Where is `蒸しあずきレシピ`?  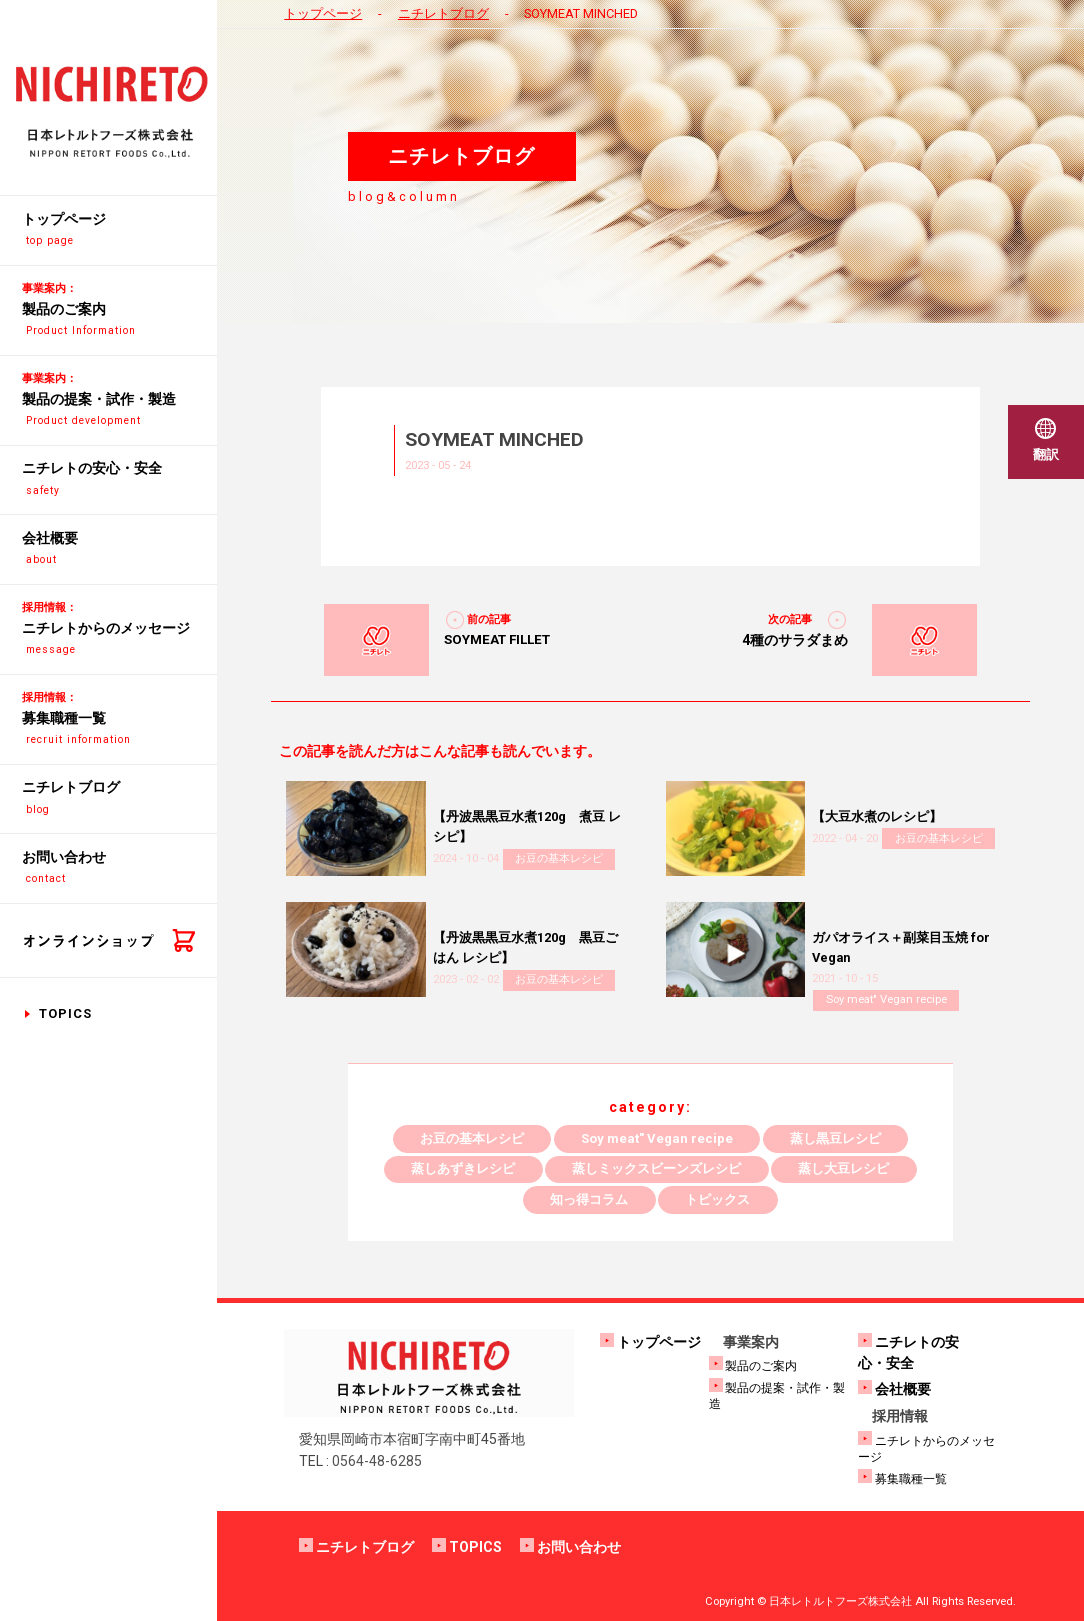 蒸しあずきレシピ is located at coordinates (463, 1168).